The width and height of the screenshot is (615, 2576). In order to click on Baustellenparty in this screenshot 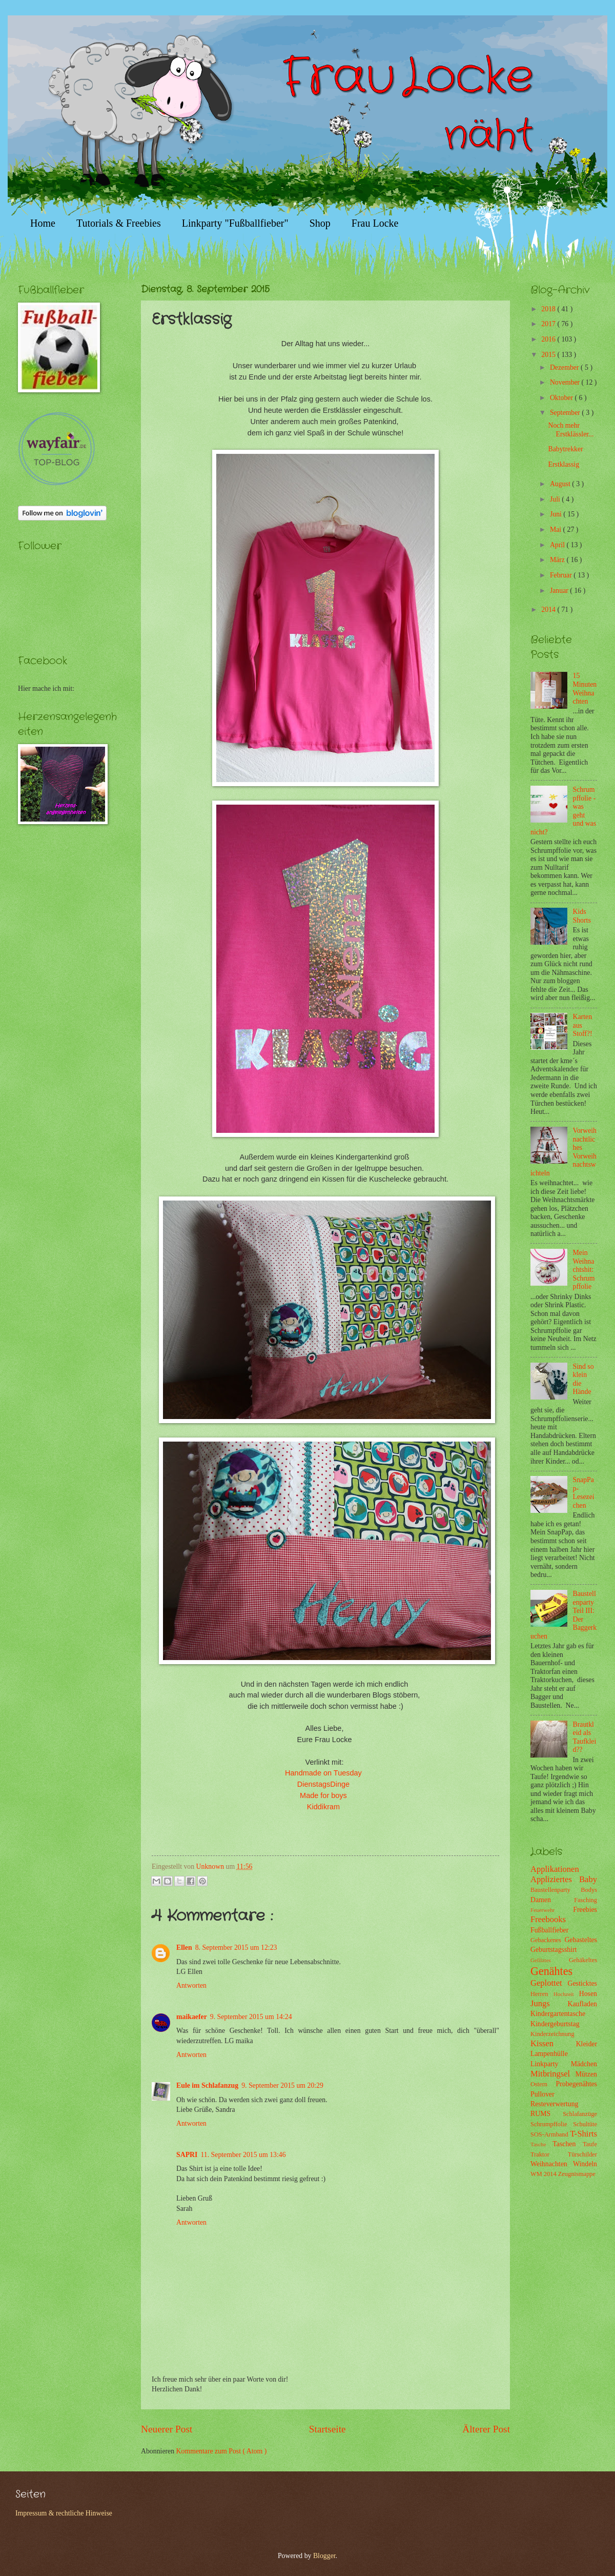, I will do `click(555, 1889)`.